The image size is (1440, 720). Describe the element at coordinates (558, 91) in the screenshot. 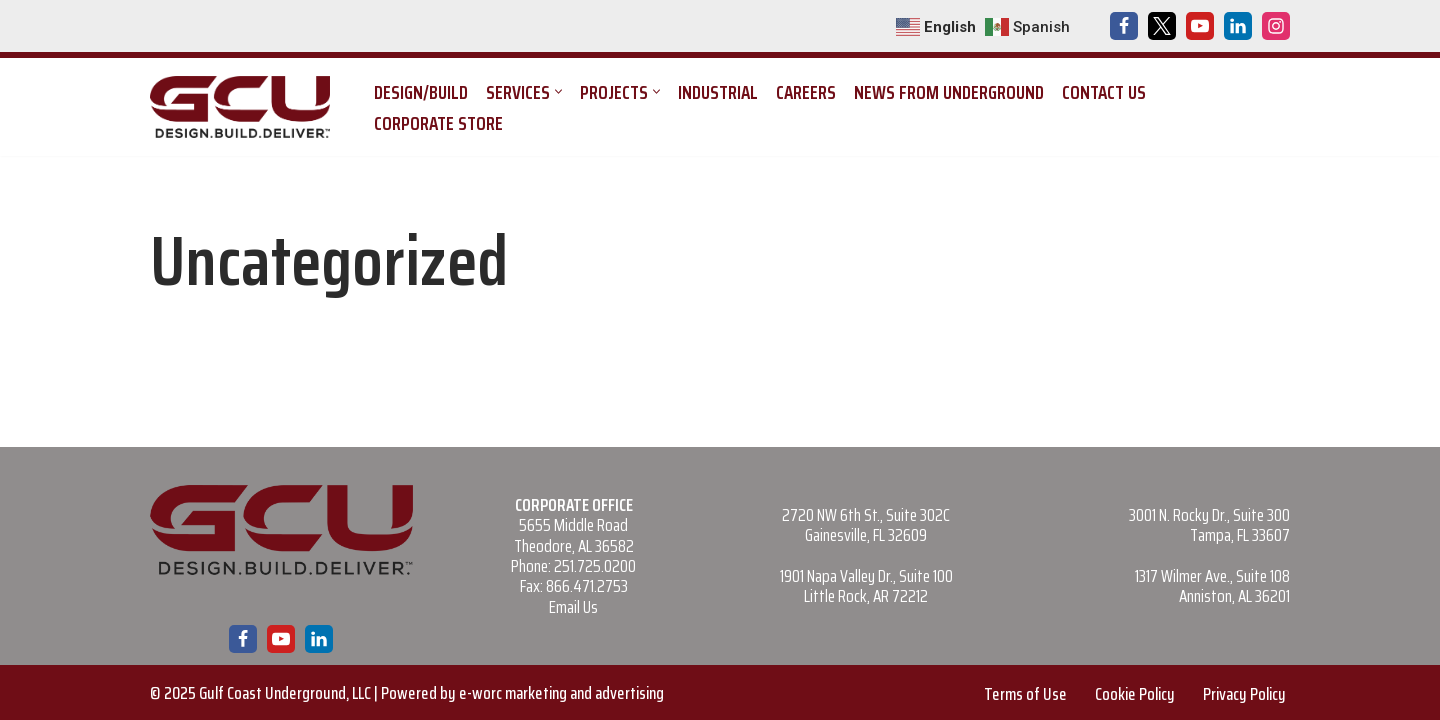

I see `[button]` at that location.